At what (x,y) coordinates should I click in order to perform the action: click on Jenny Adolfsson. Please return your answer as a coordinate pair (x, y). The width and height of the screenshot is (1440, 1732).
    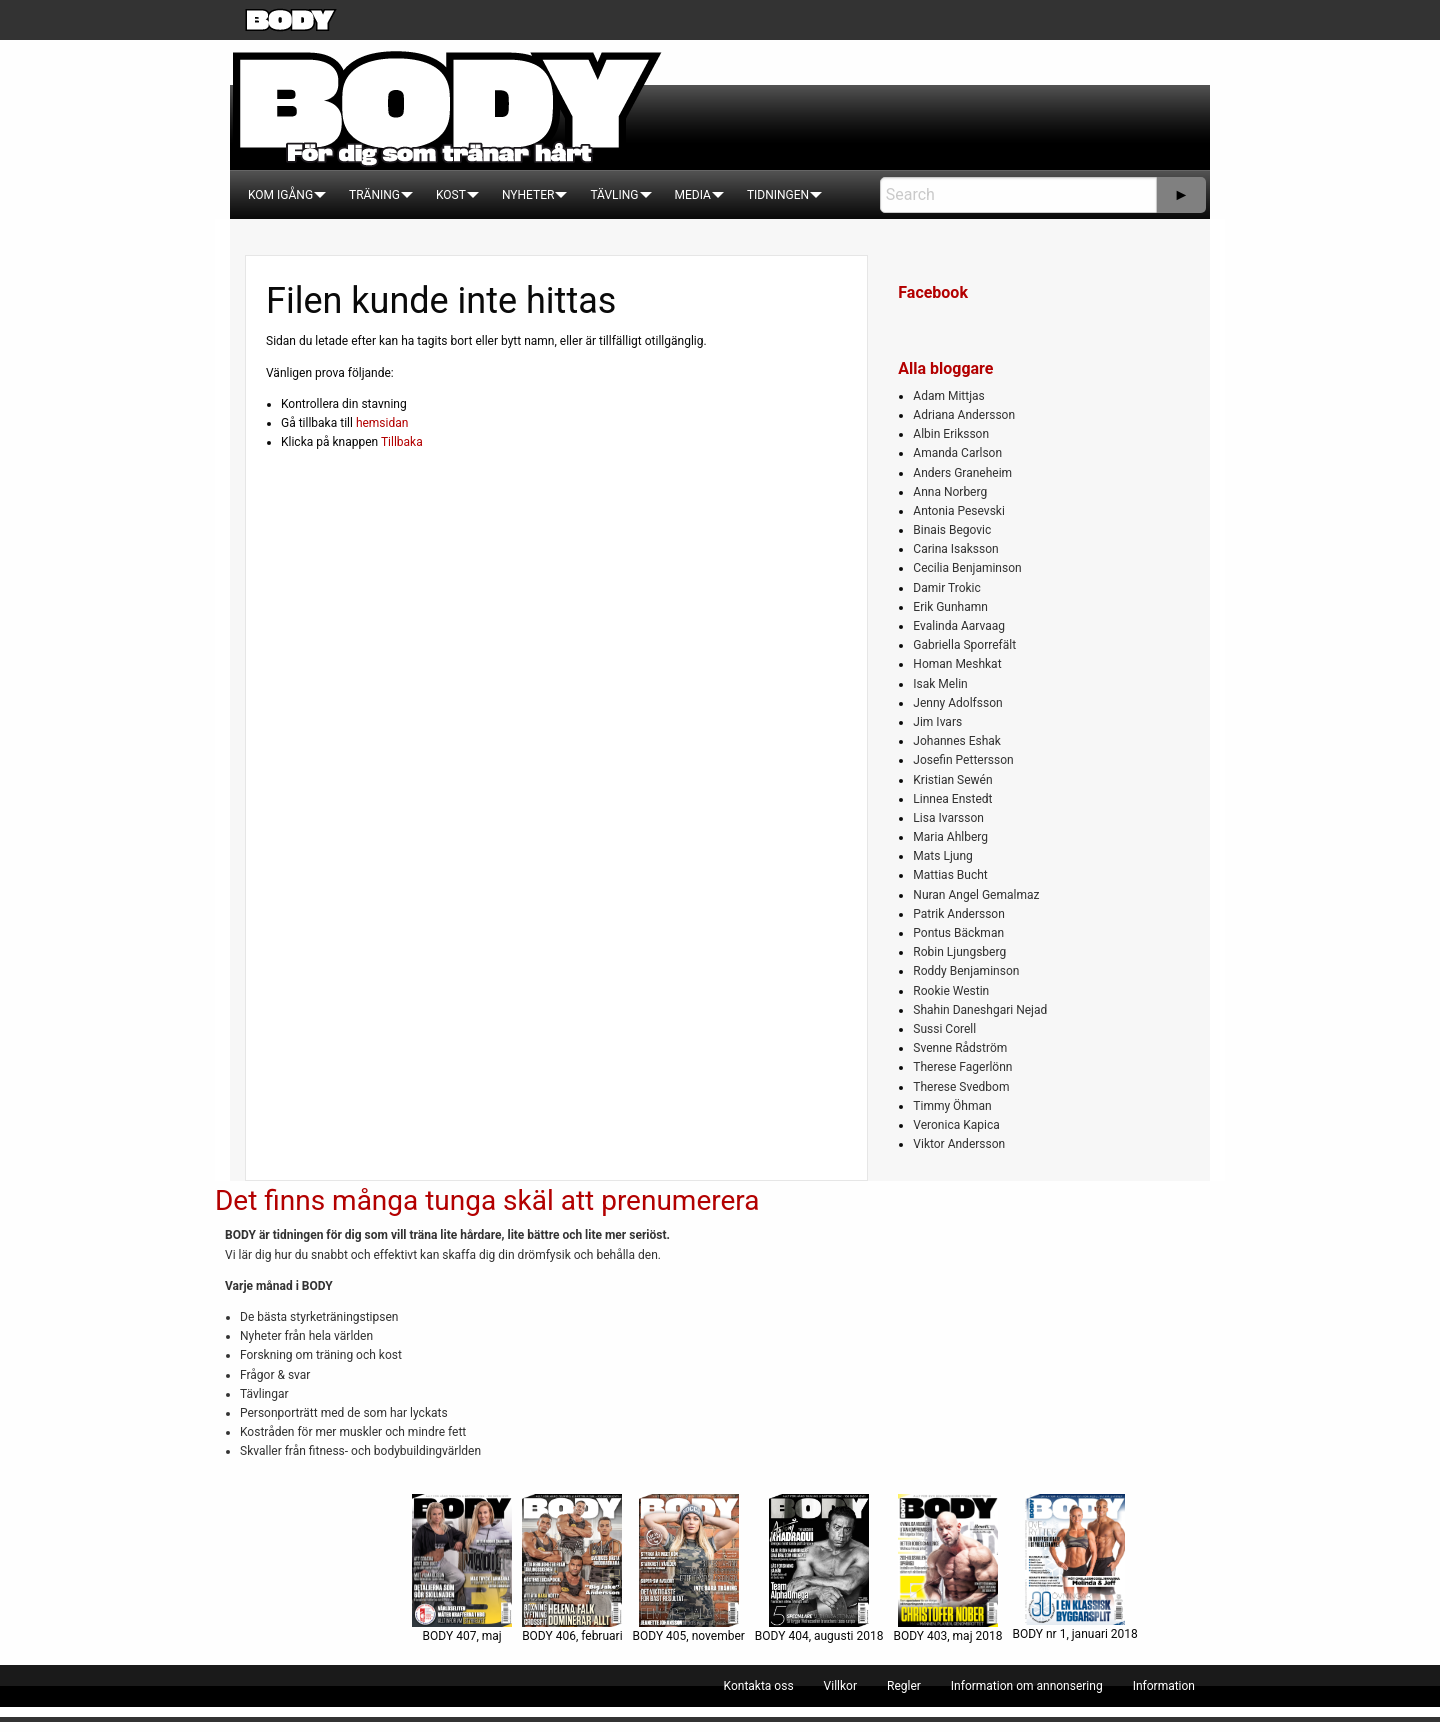
    Looking at the image, I should click on (957, 703).